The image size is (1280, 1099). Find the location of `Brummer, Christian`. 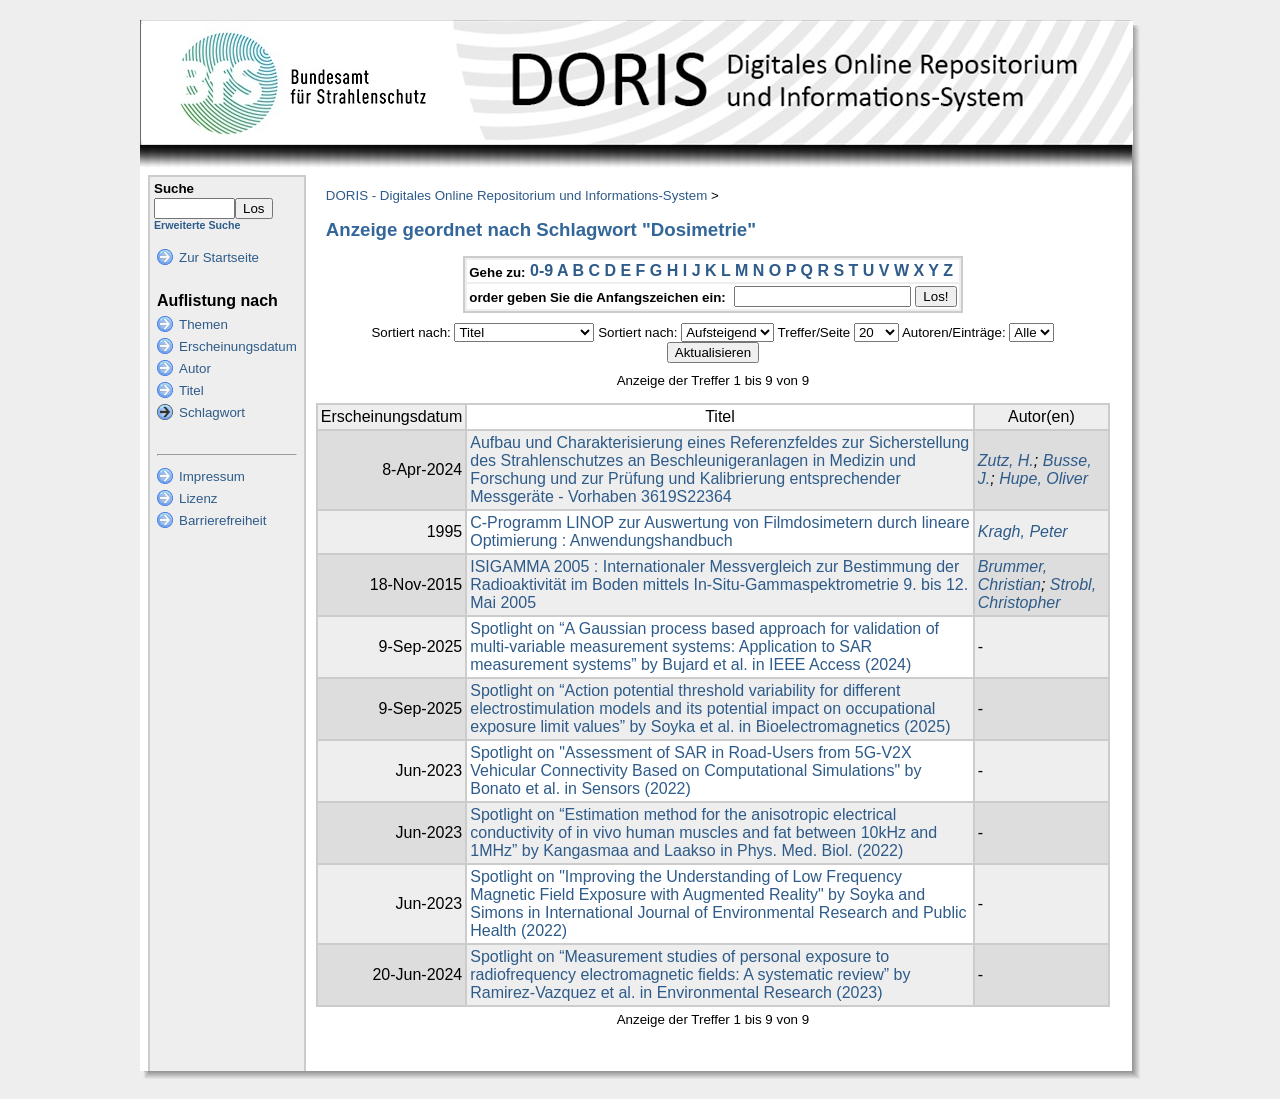

Brummer, Christian is located at coordinates (1012, 575).